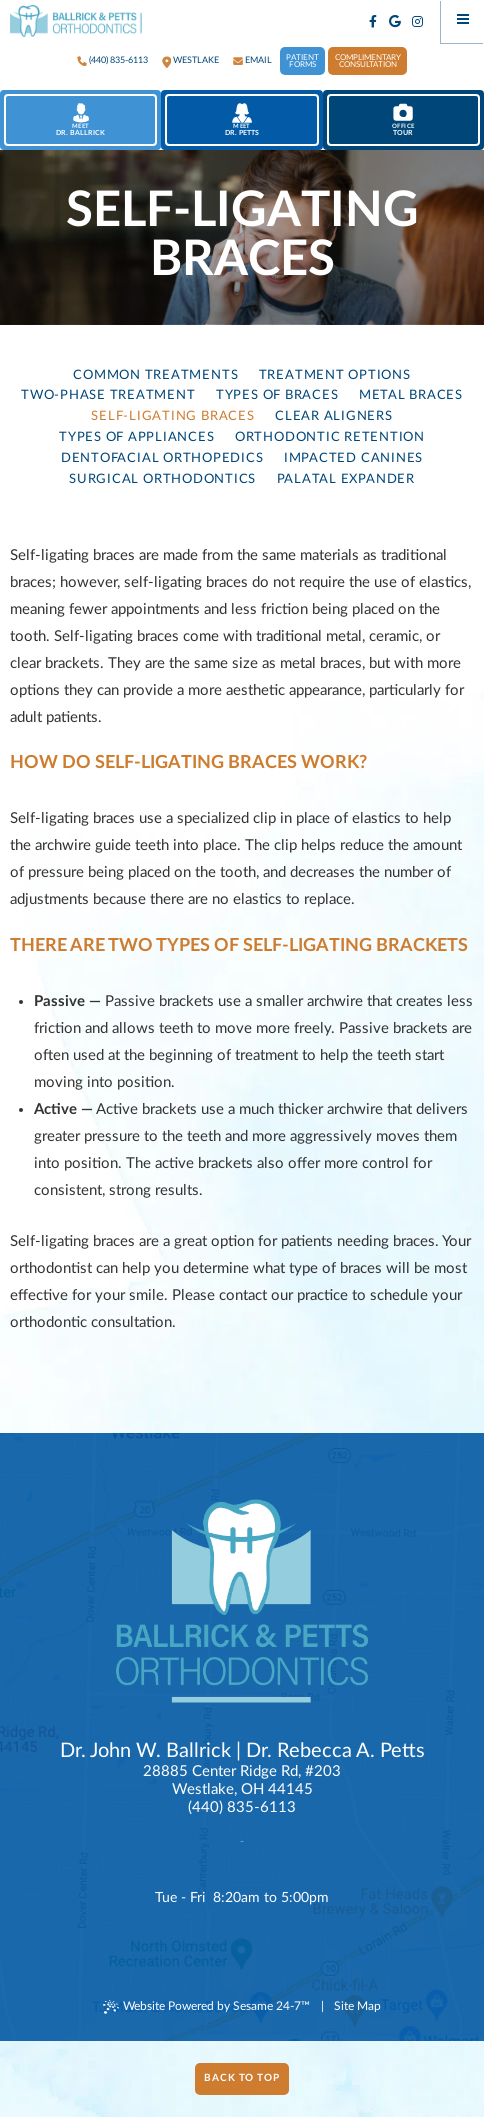 The width and height of the screenshot is (484, 2117). Describe the element at coordinates (145, 1751) in the screenshot. I see `Dr. John W. Ballrick` at that location.